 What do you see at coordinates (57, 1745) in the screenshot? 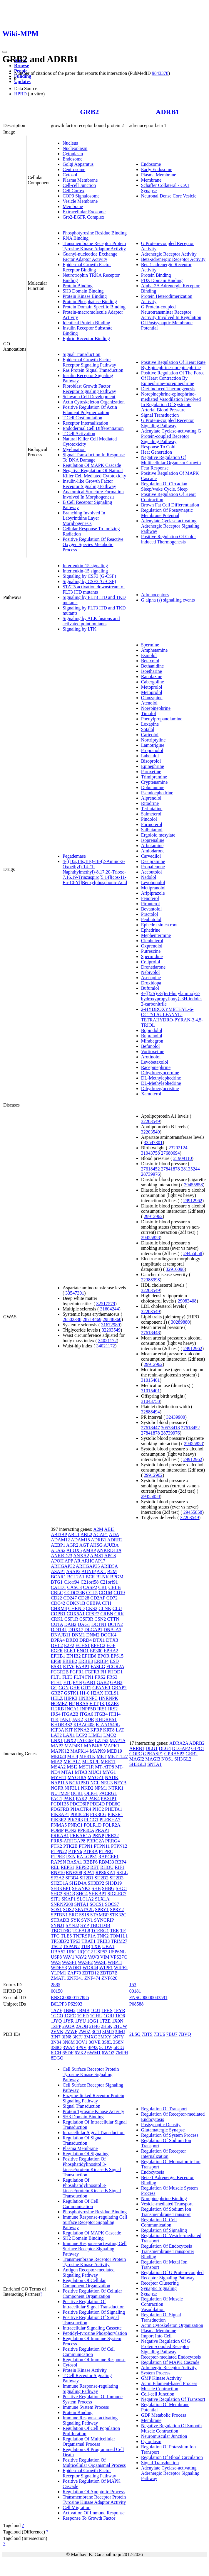
I see `MAP2` at bounding box center [57, 1745].